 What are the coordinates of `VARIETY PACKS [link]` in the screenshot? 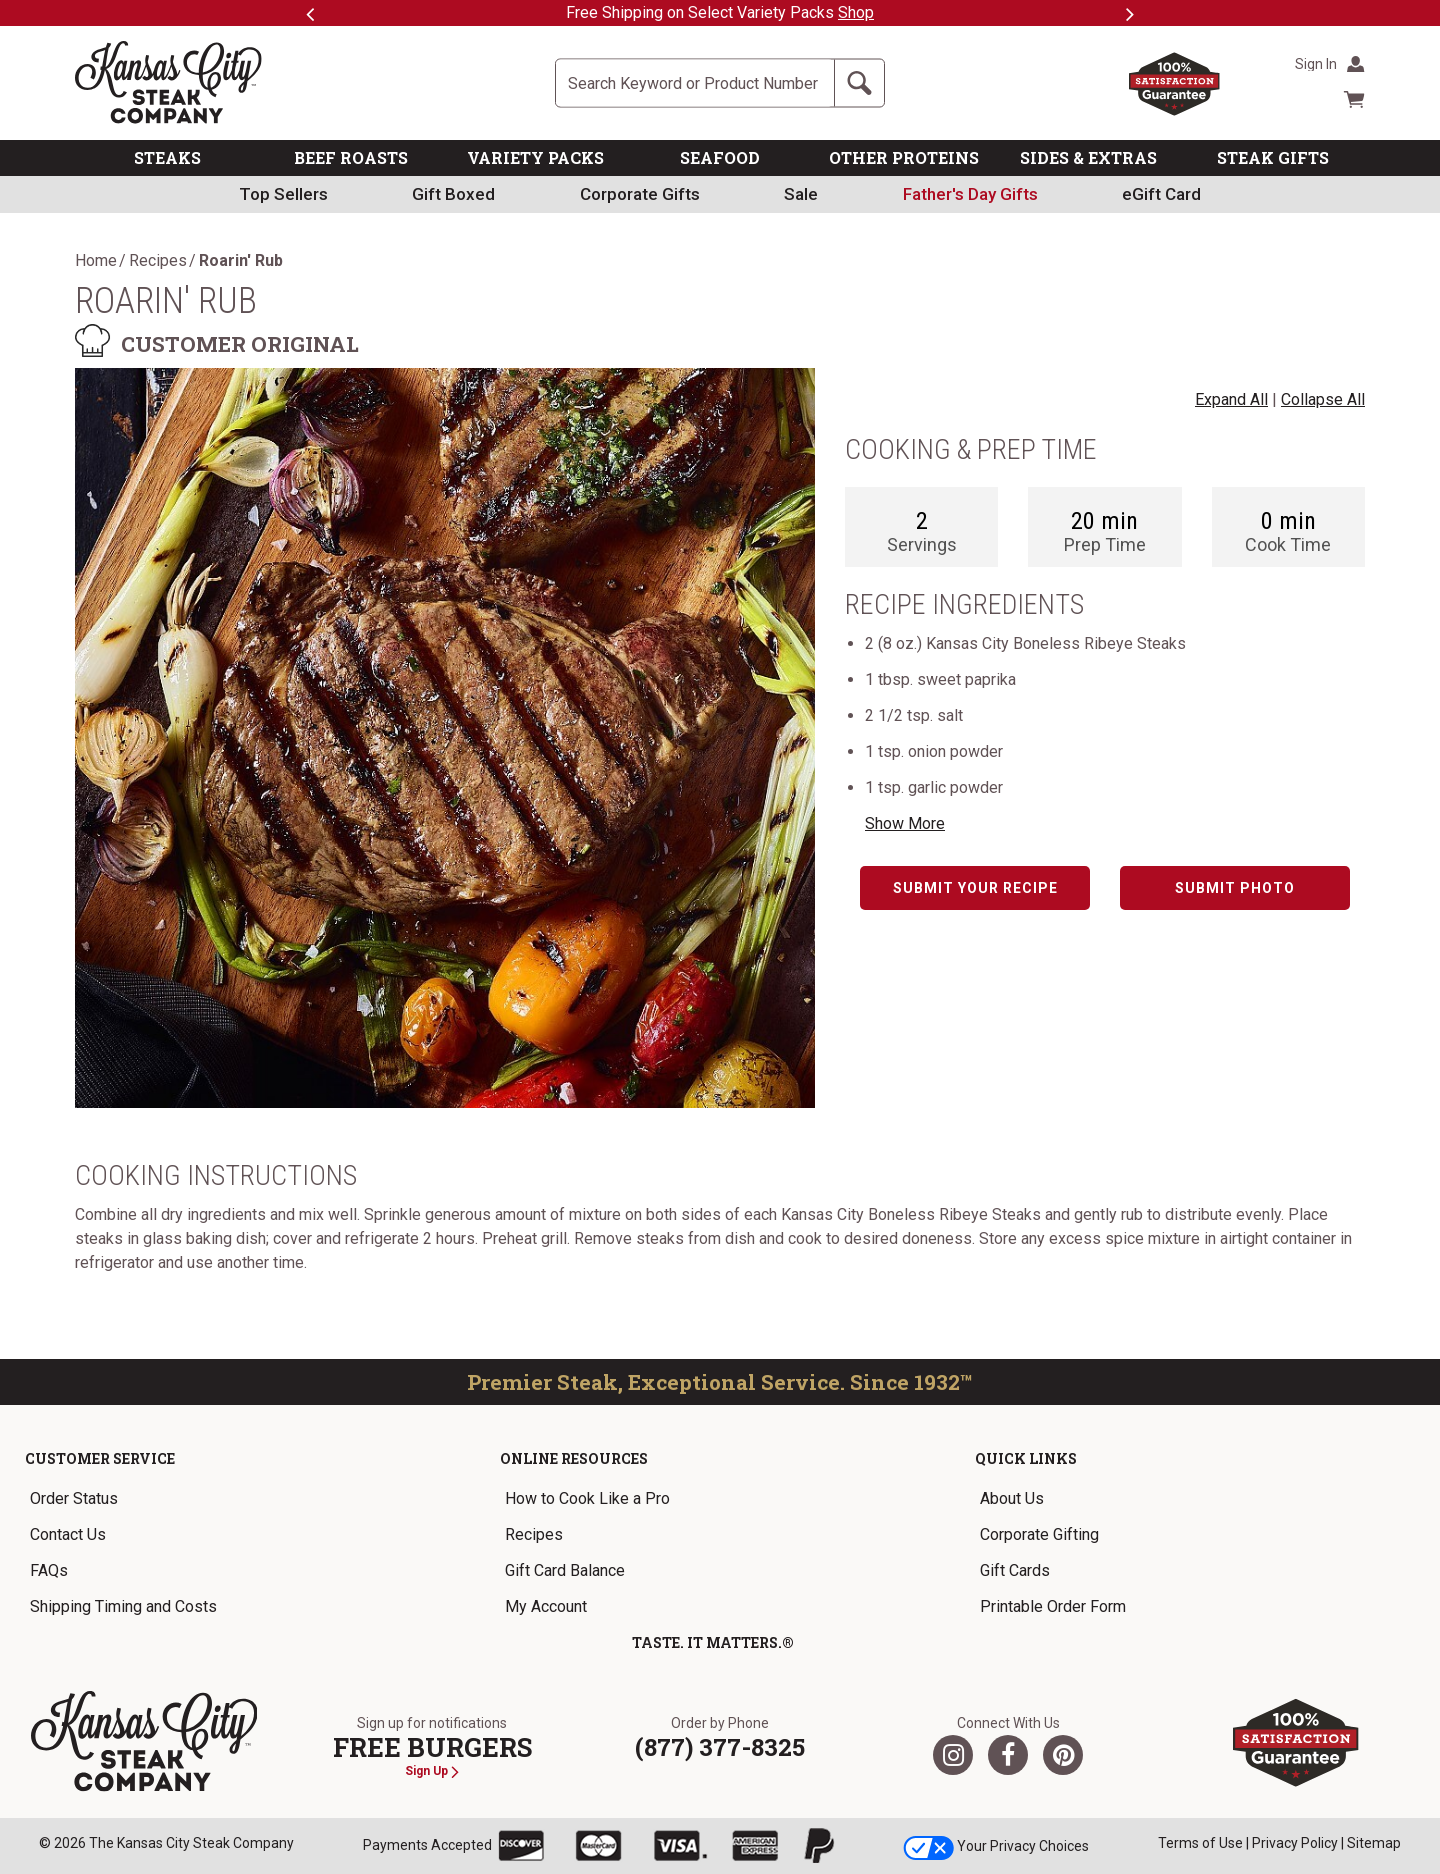 It's located at (535, 157).